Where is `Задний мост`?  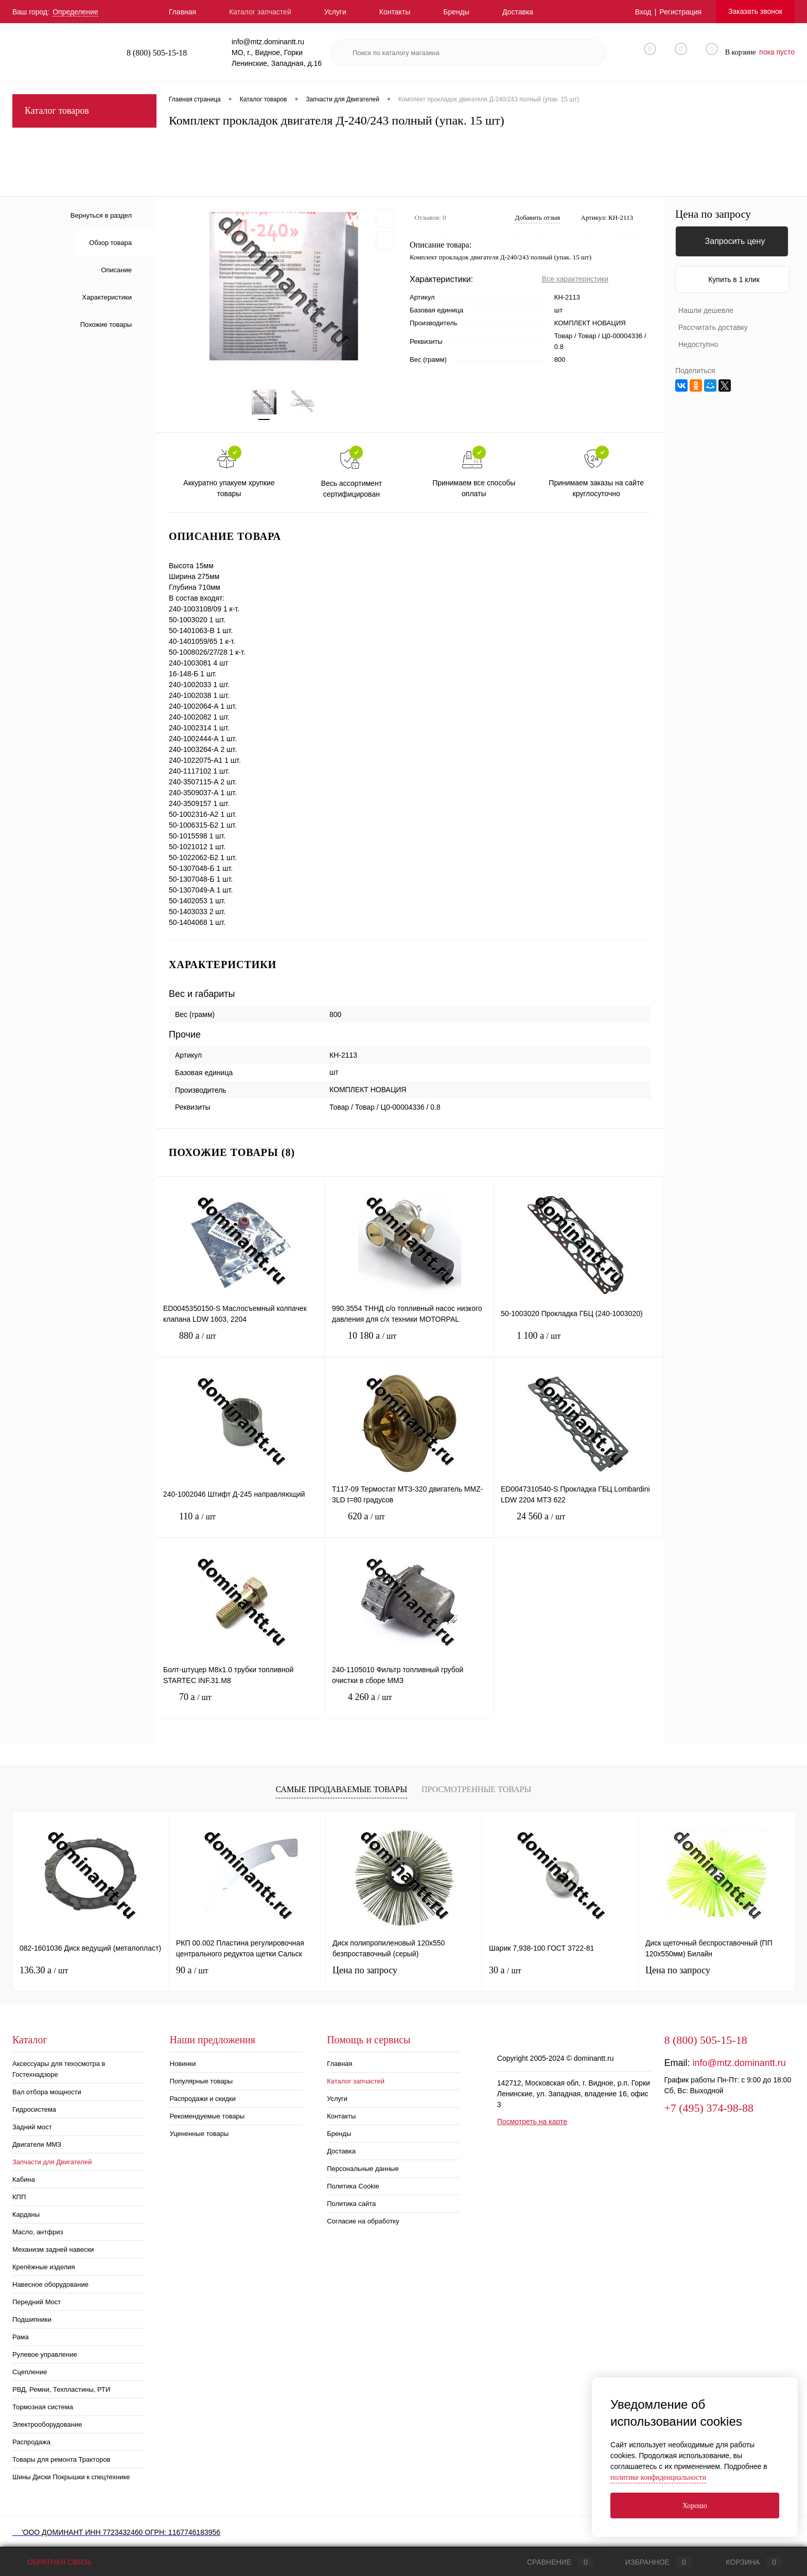 Задний мост is located at coordinates (32, 2127).